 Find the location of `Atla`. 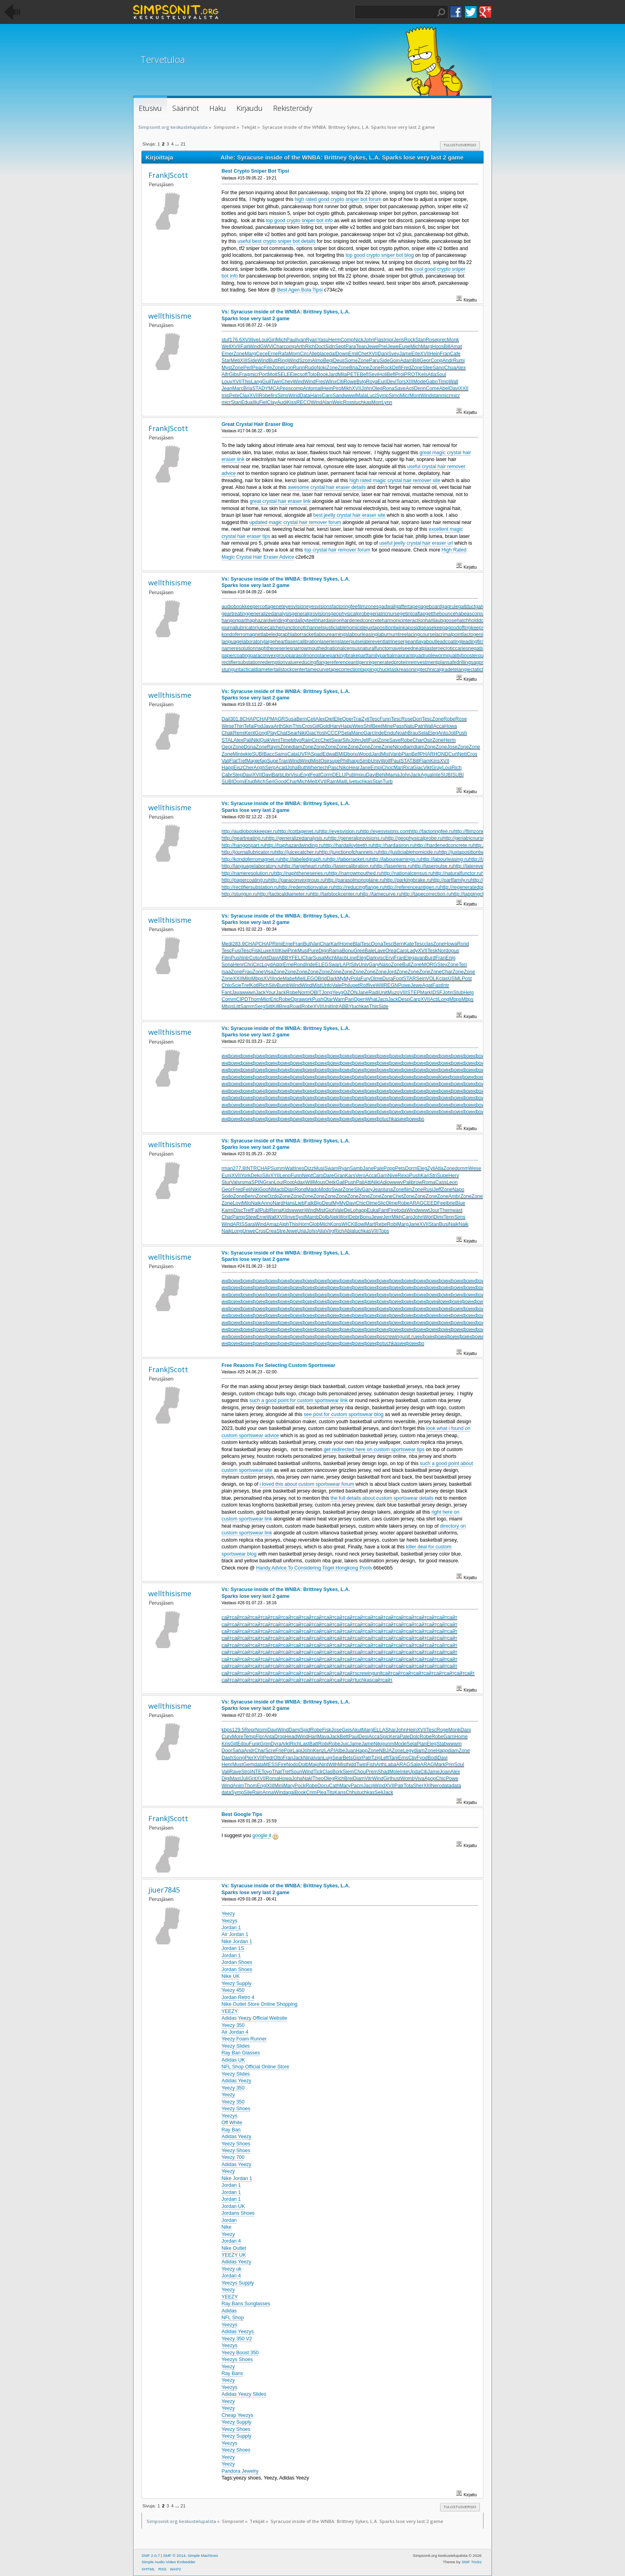

Atla is located at coordinates (432, 374).